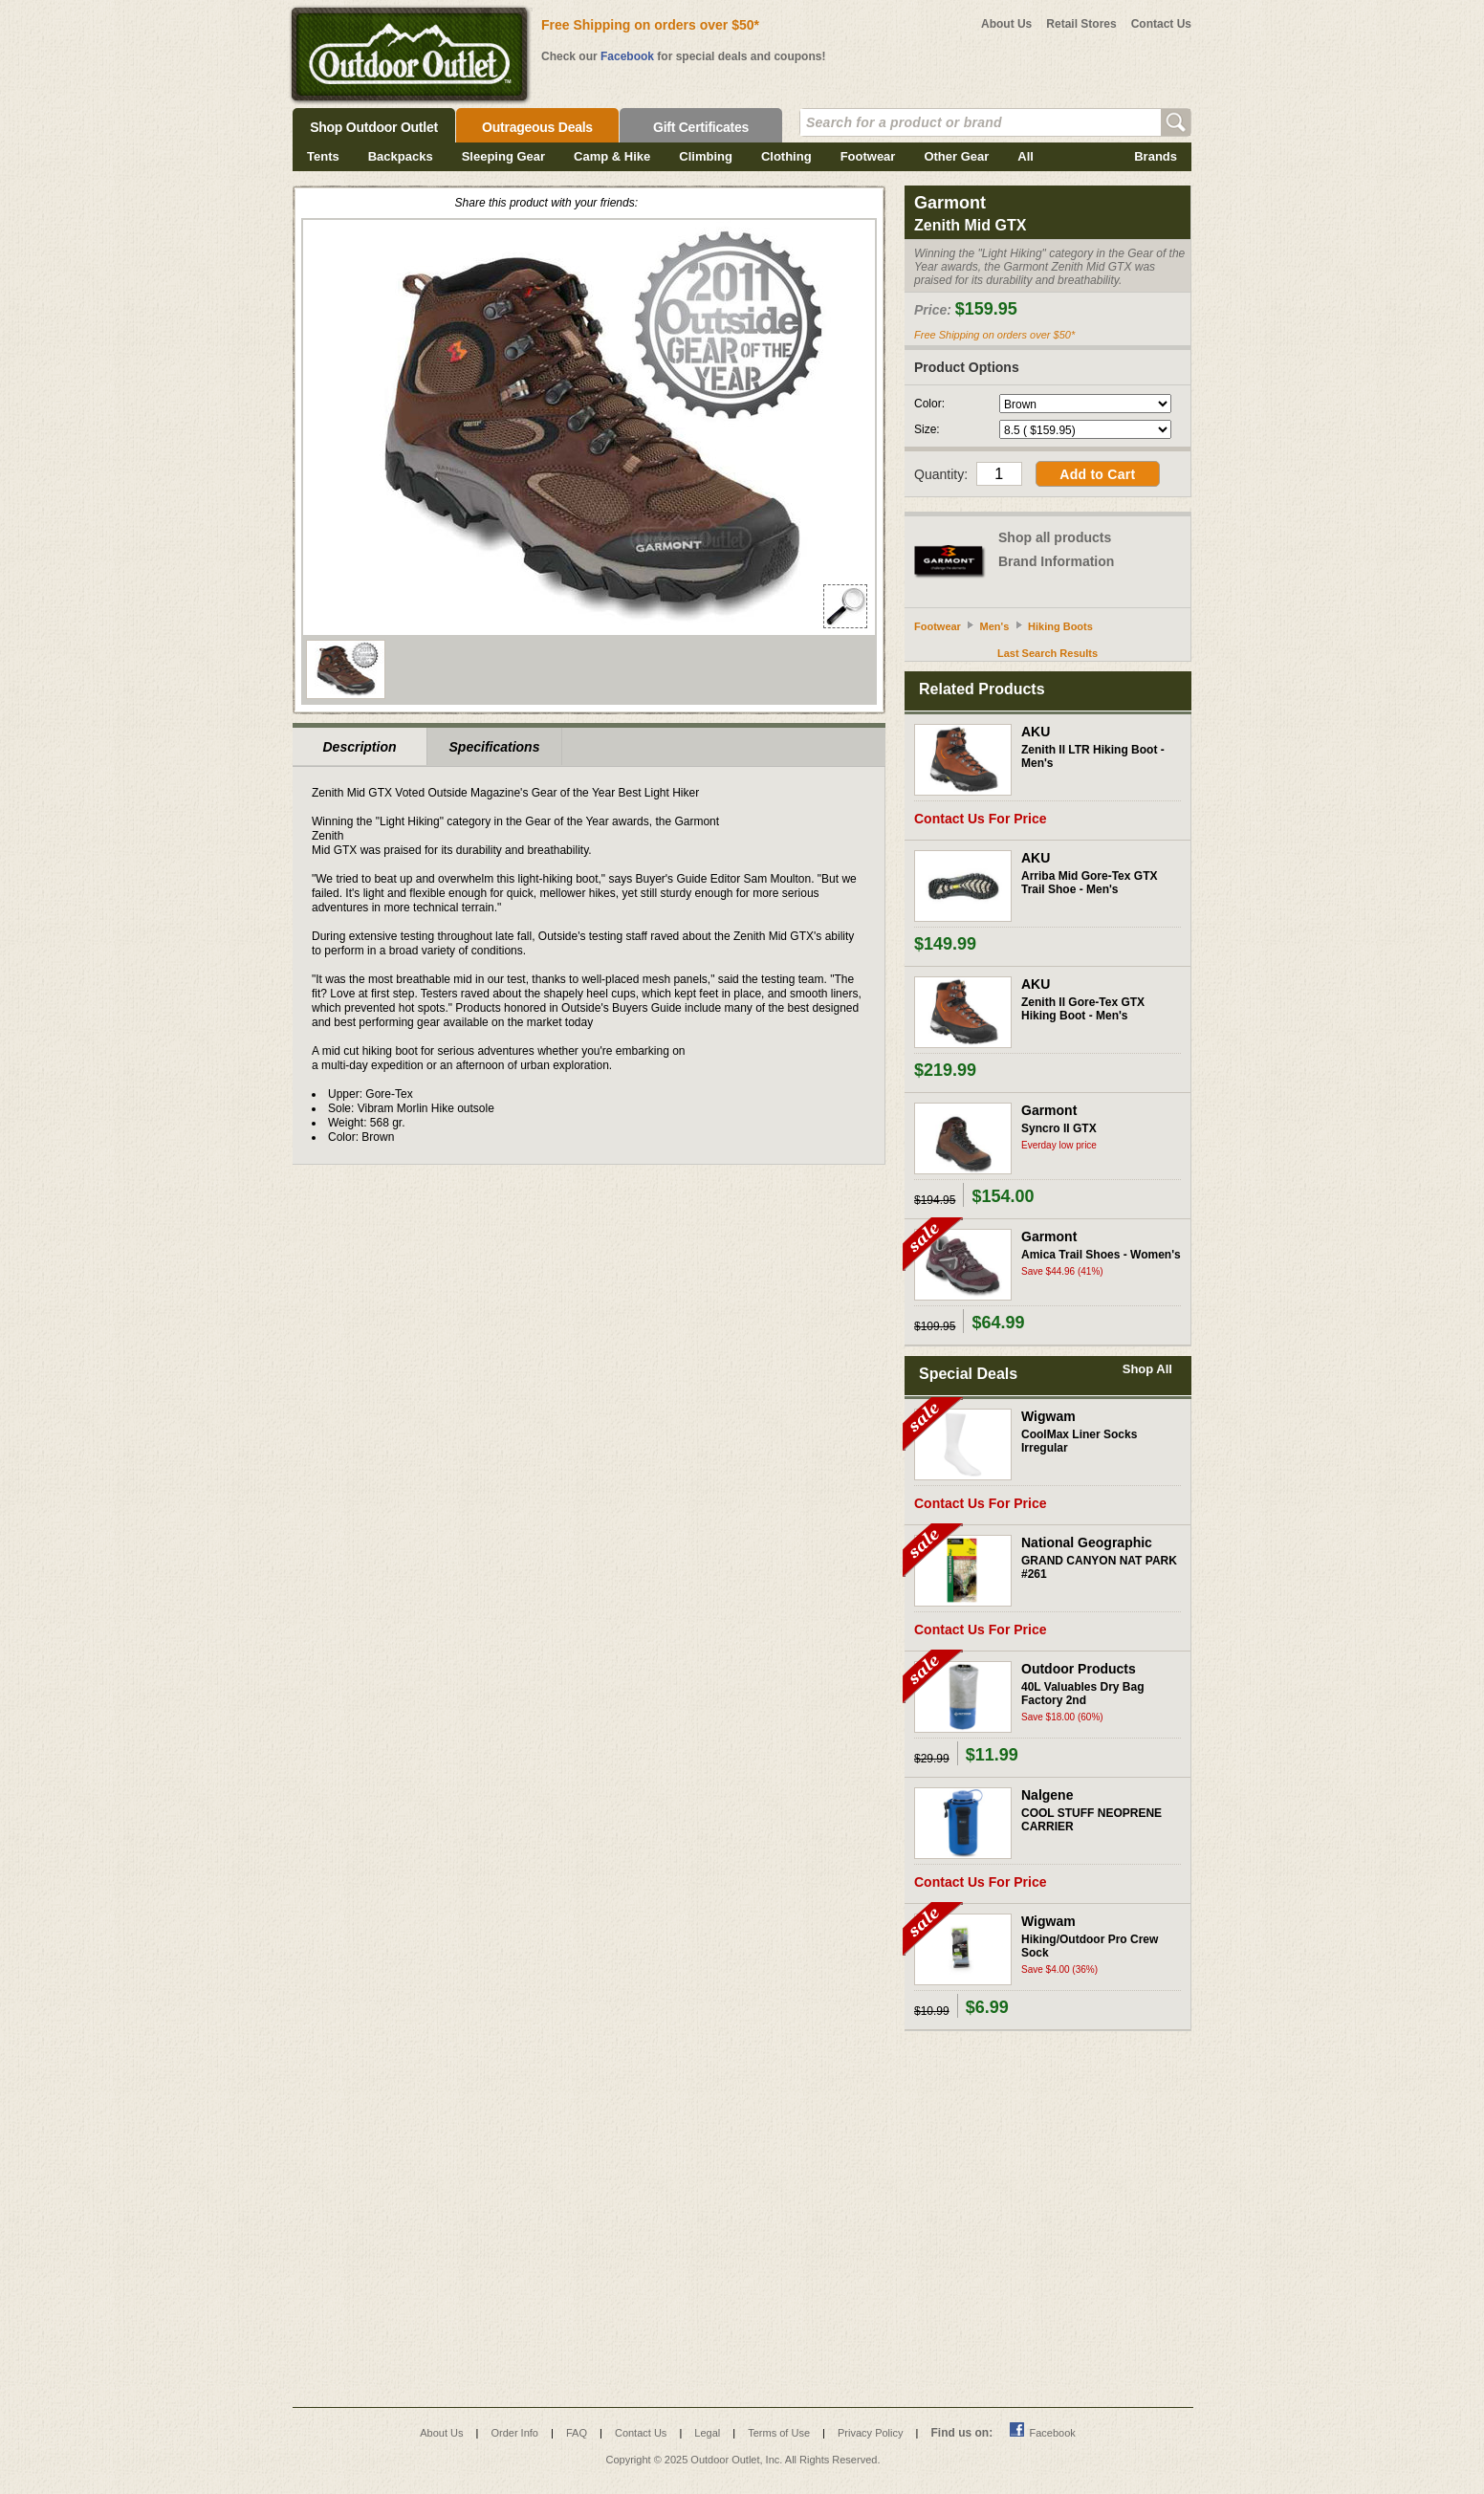 The height and width of the screenshot is (2494, 1484). What do you see at coordinates (650, 25) in the screenshot?
I see `Free Shipping on orders over $50*` at bounding box center [650, 25].